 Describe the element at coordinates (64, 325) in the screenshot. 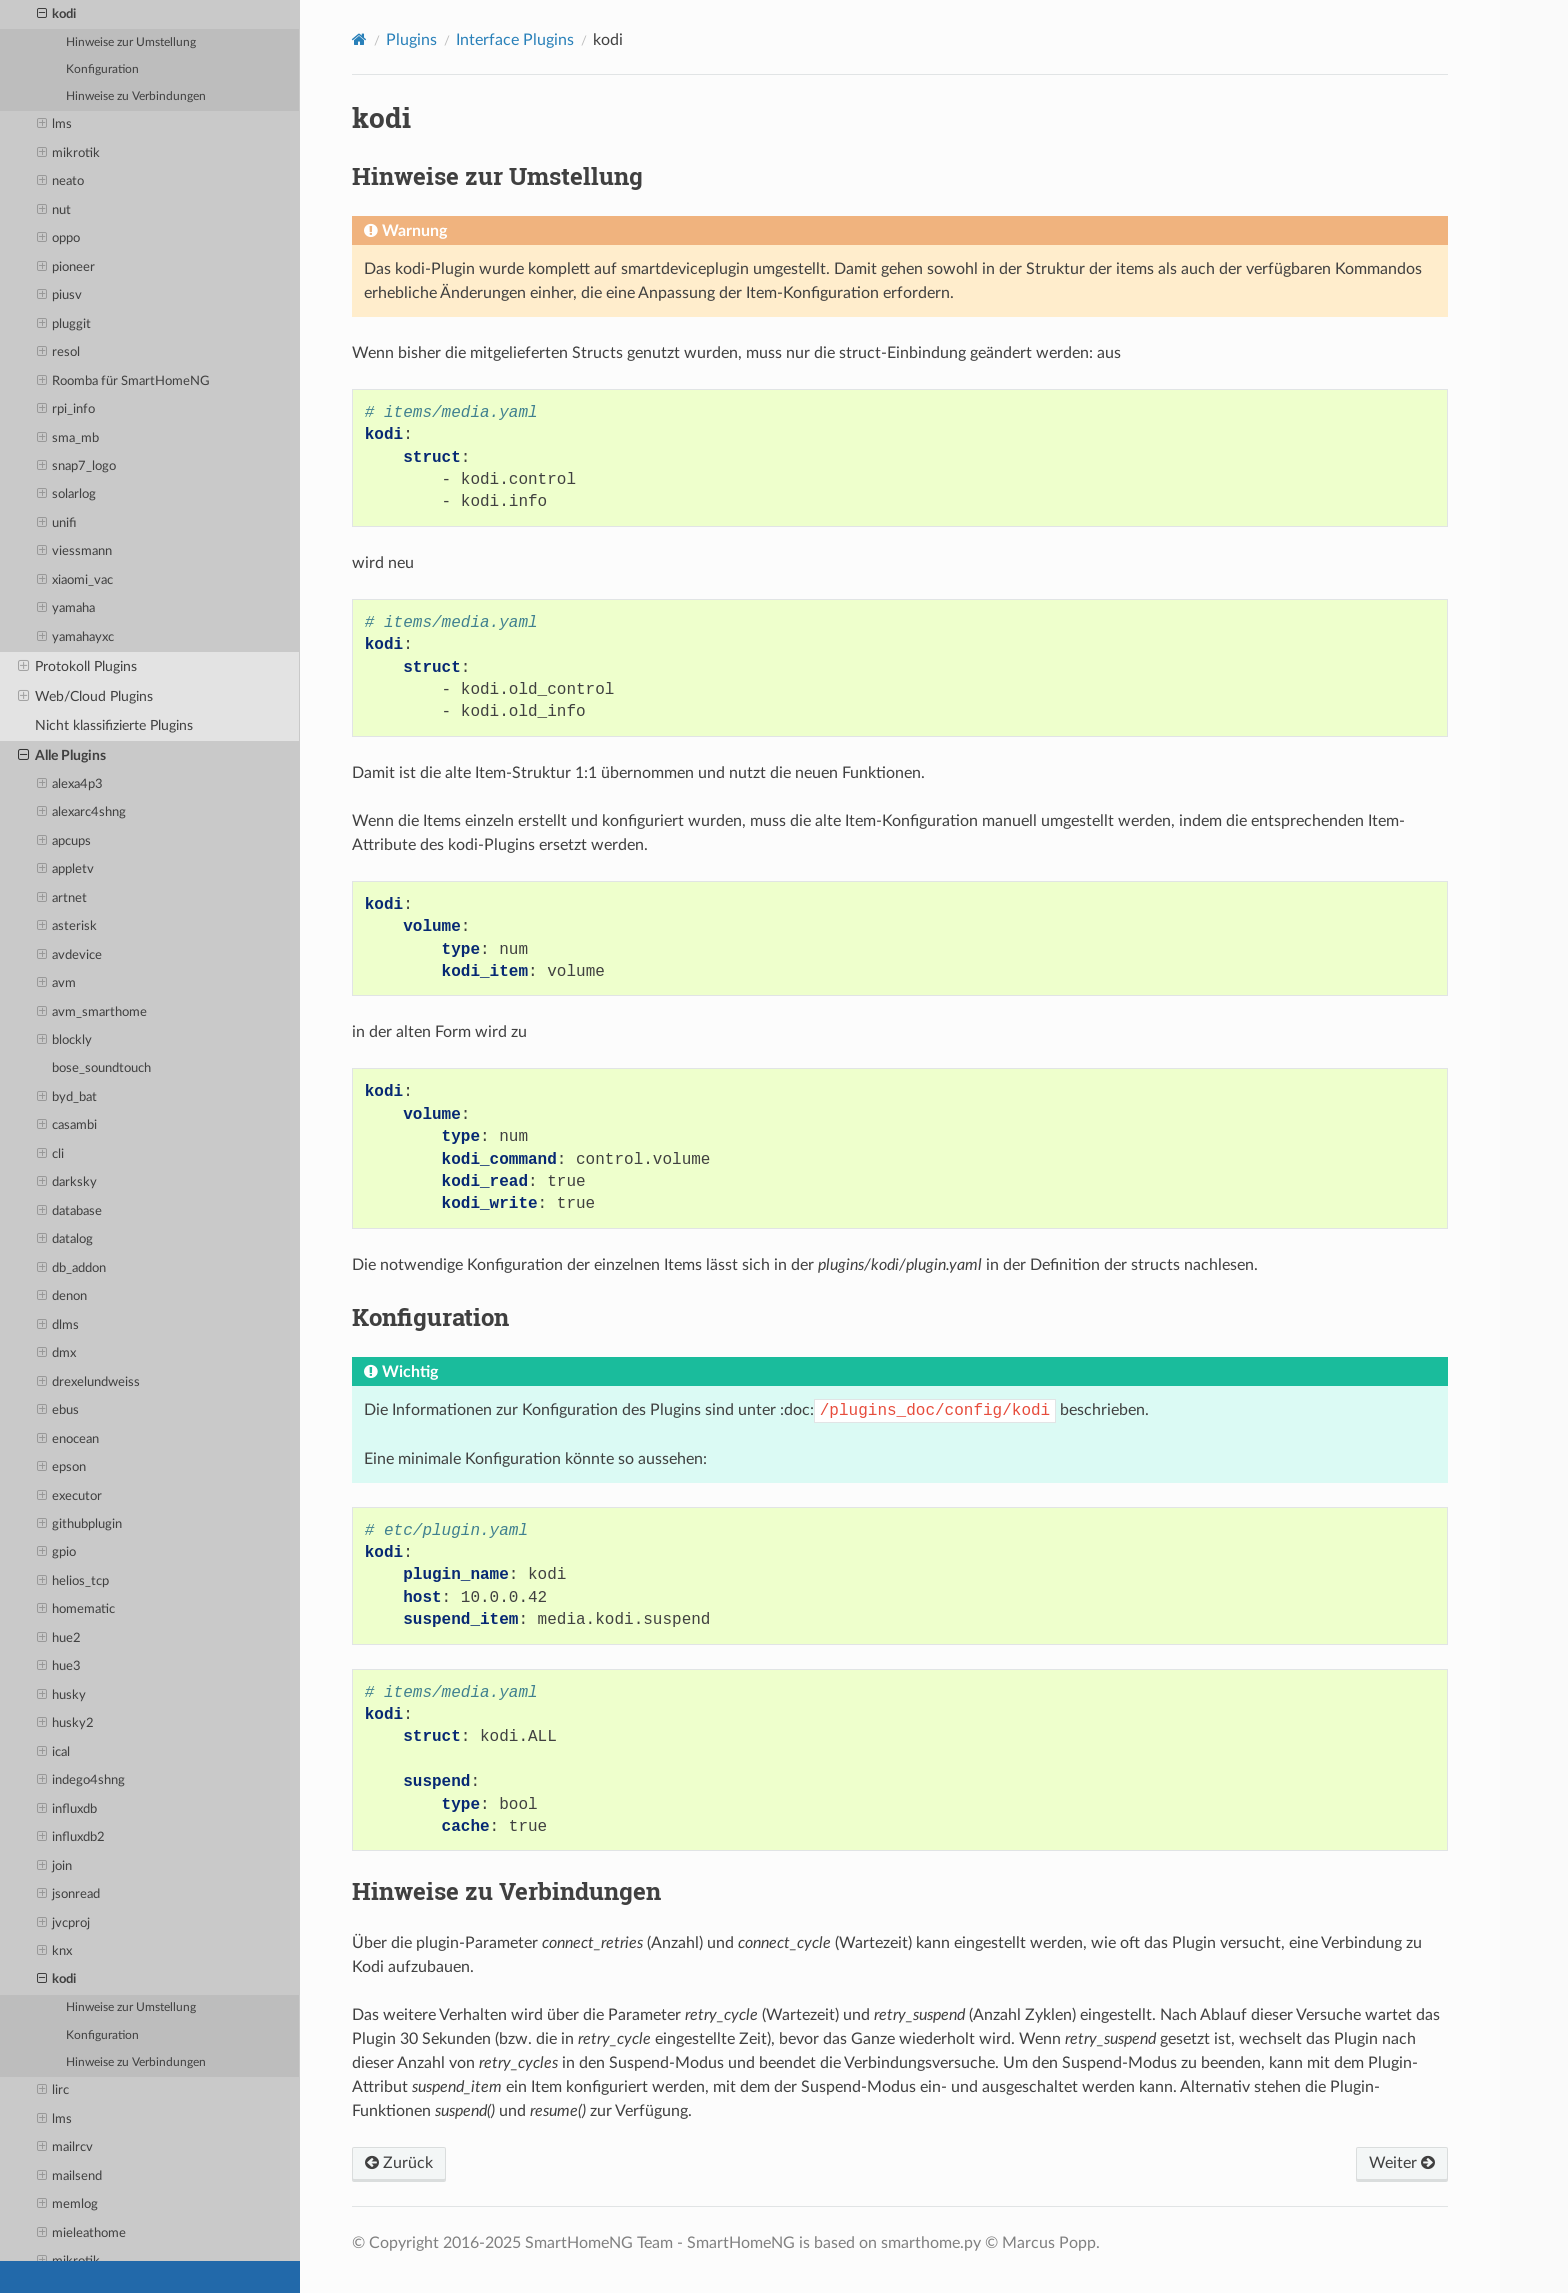

I see `pluggit` at that location.